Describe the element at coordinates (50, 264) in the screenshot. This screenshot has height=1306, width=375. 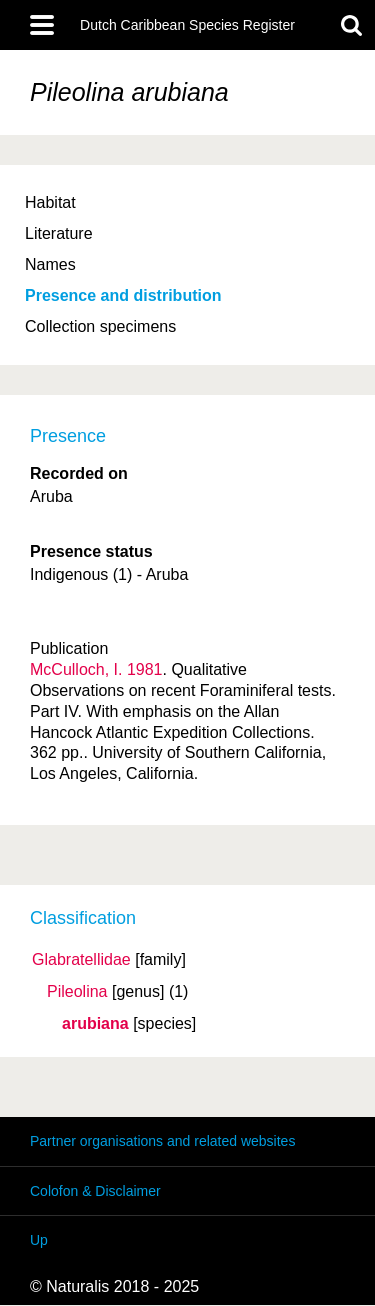
I see `Names` at that location.